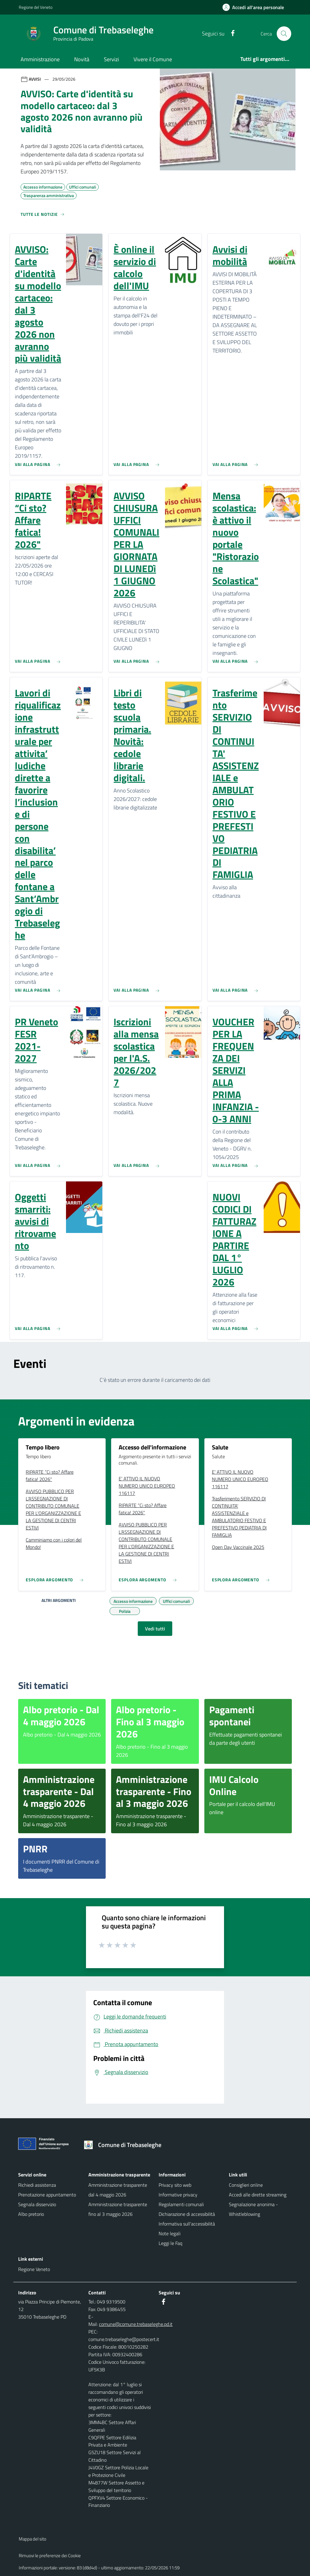 This screenshot has height=2576, width=310. What do you see at coordinates (253, 2209) in the screenshot?
I see `Segnalazione anonima - Whistleblowing` at bounding box center [253, 2209].